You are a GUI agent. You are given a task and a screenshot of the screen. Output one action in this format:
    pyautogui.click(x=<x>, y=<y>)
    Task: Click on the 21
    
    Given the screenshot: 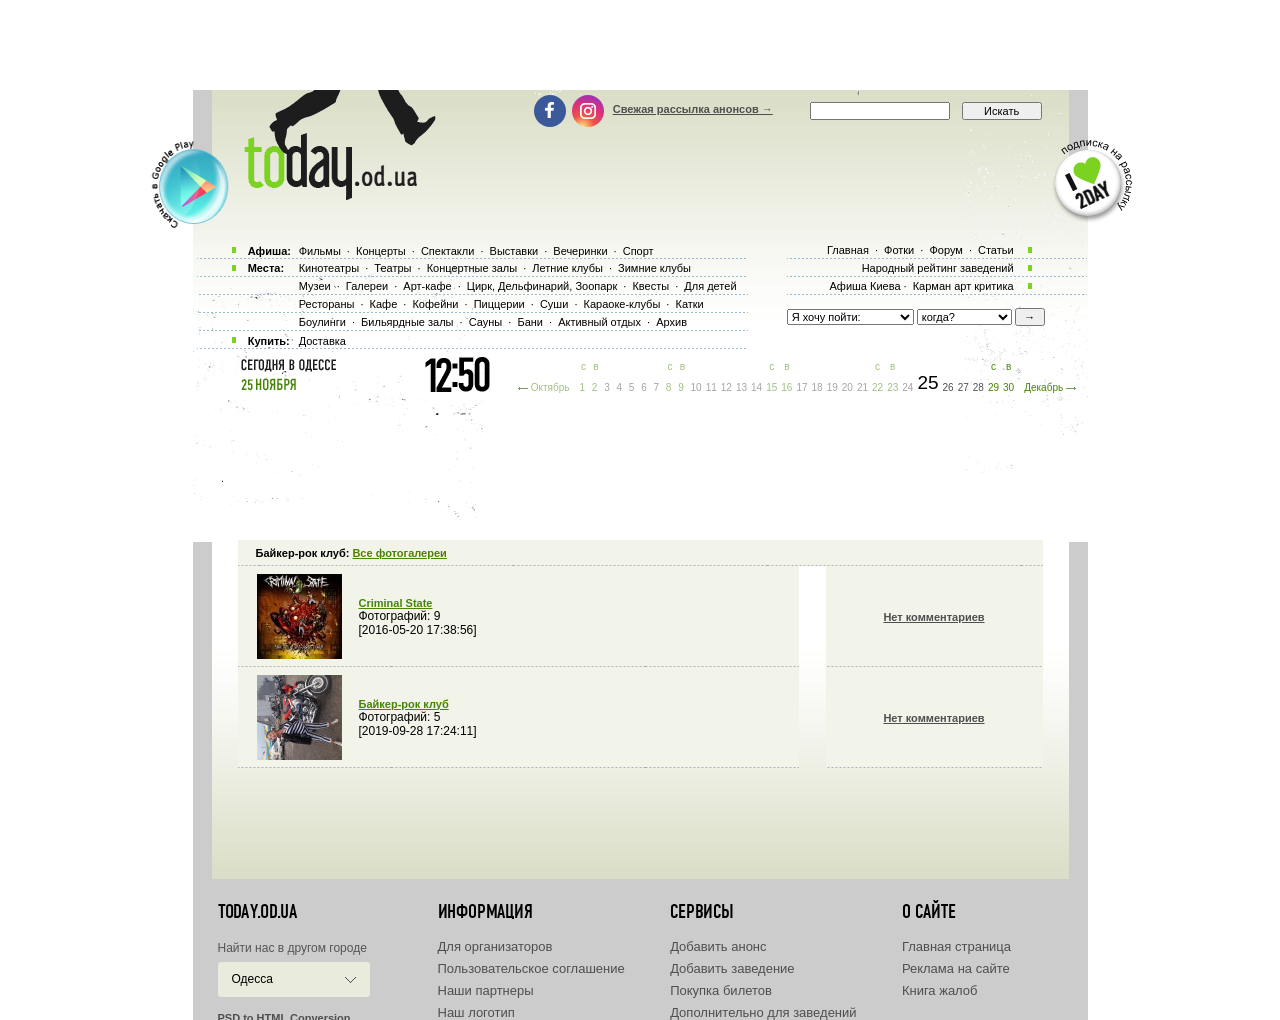 What is the action you would take?
    pyautogui.click(x=862, y=387)
    